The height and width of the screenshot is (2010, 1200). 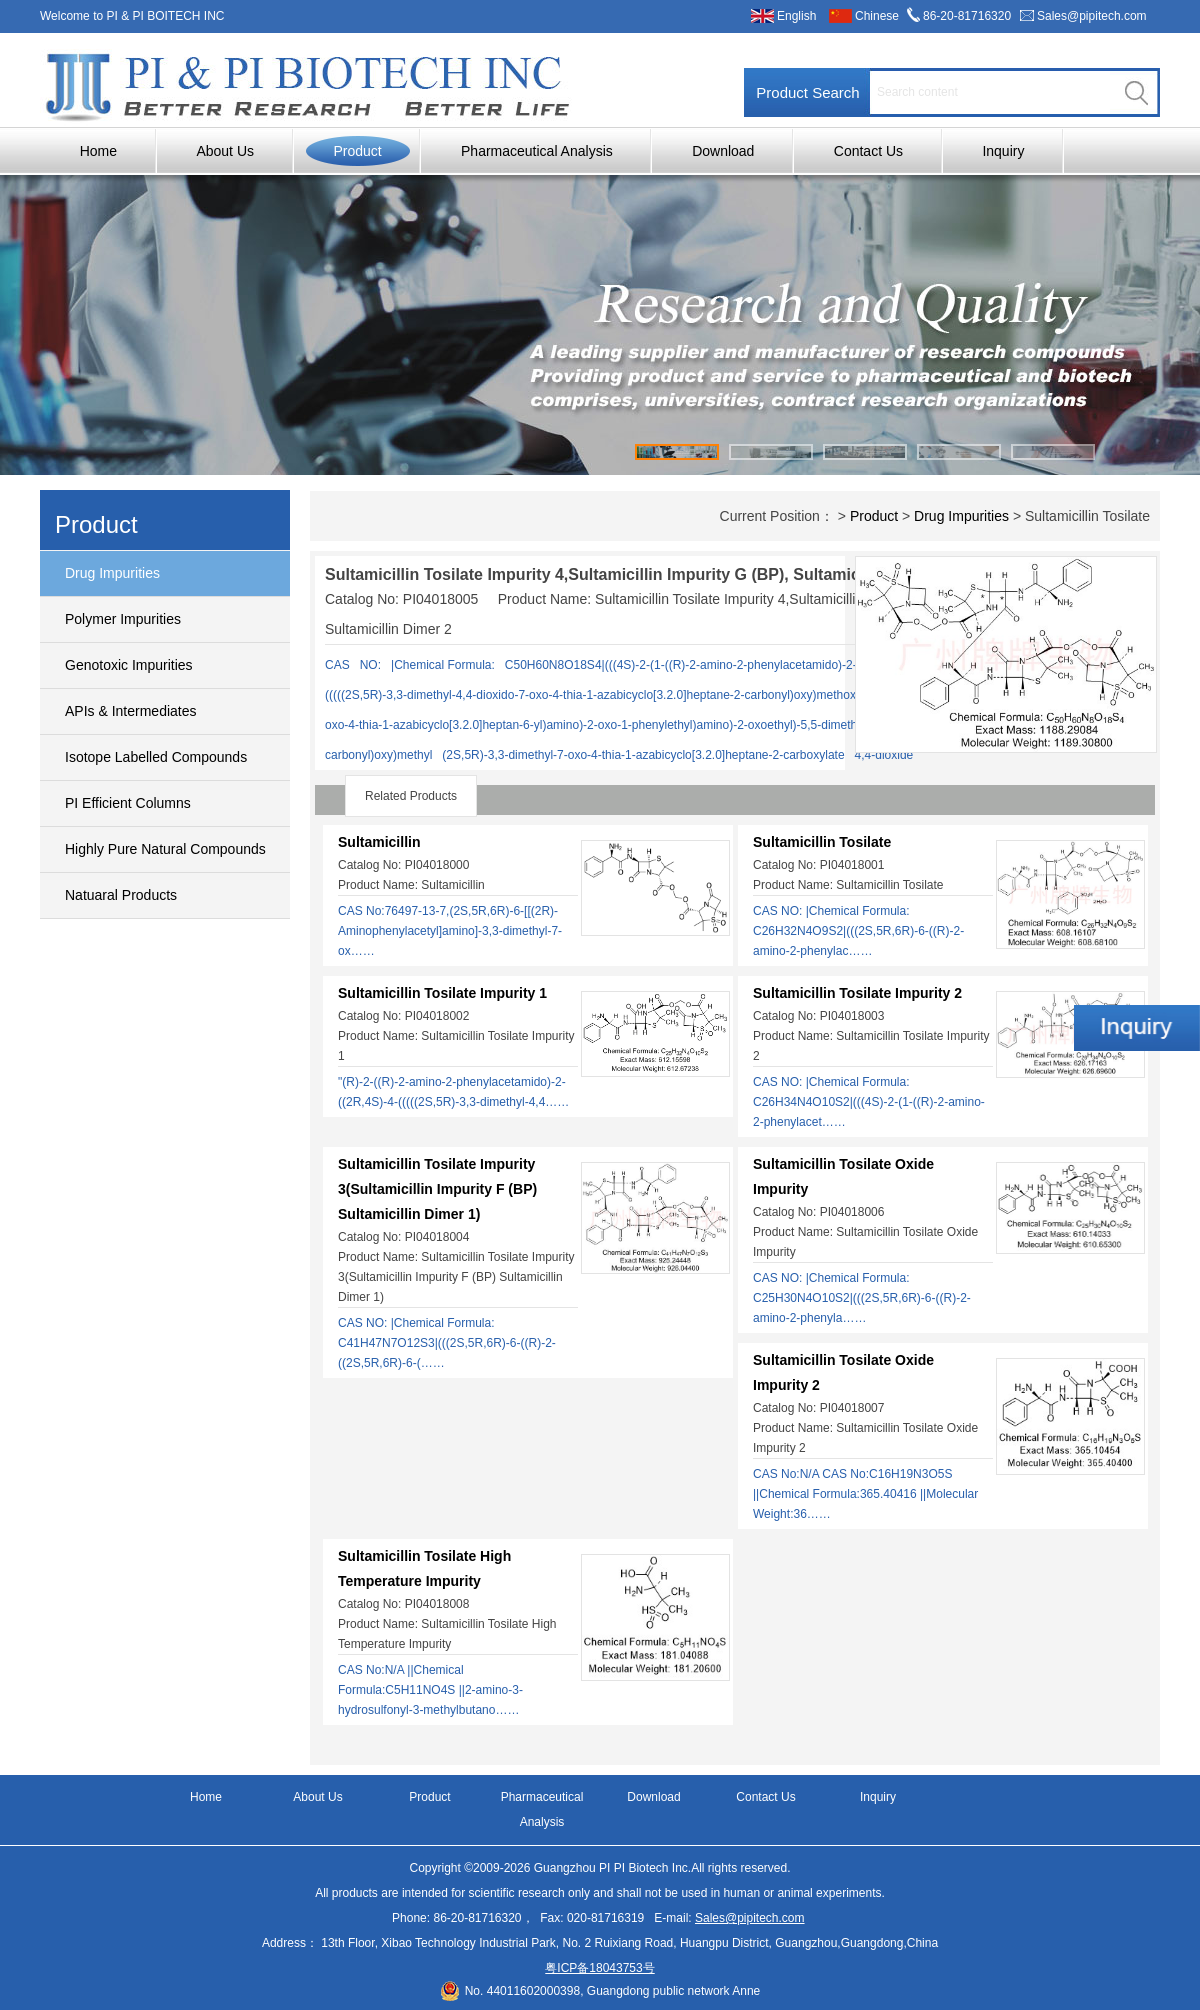 What do you see at coordinates (112, 573) in the screenshot?
I see `Drug Impurities` at bounding box center [112, 573].